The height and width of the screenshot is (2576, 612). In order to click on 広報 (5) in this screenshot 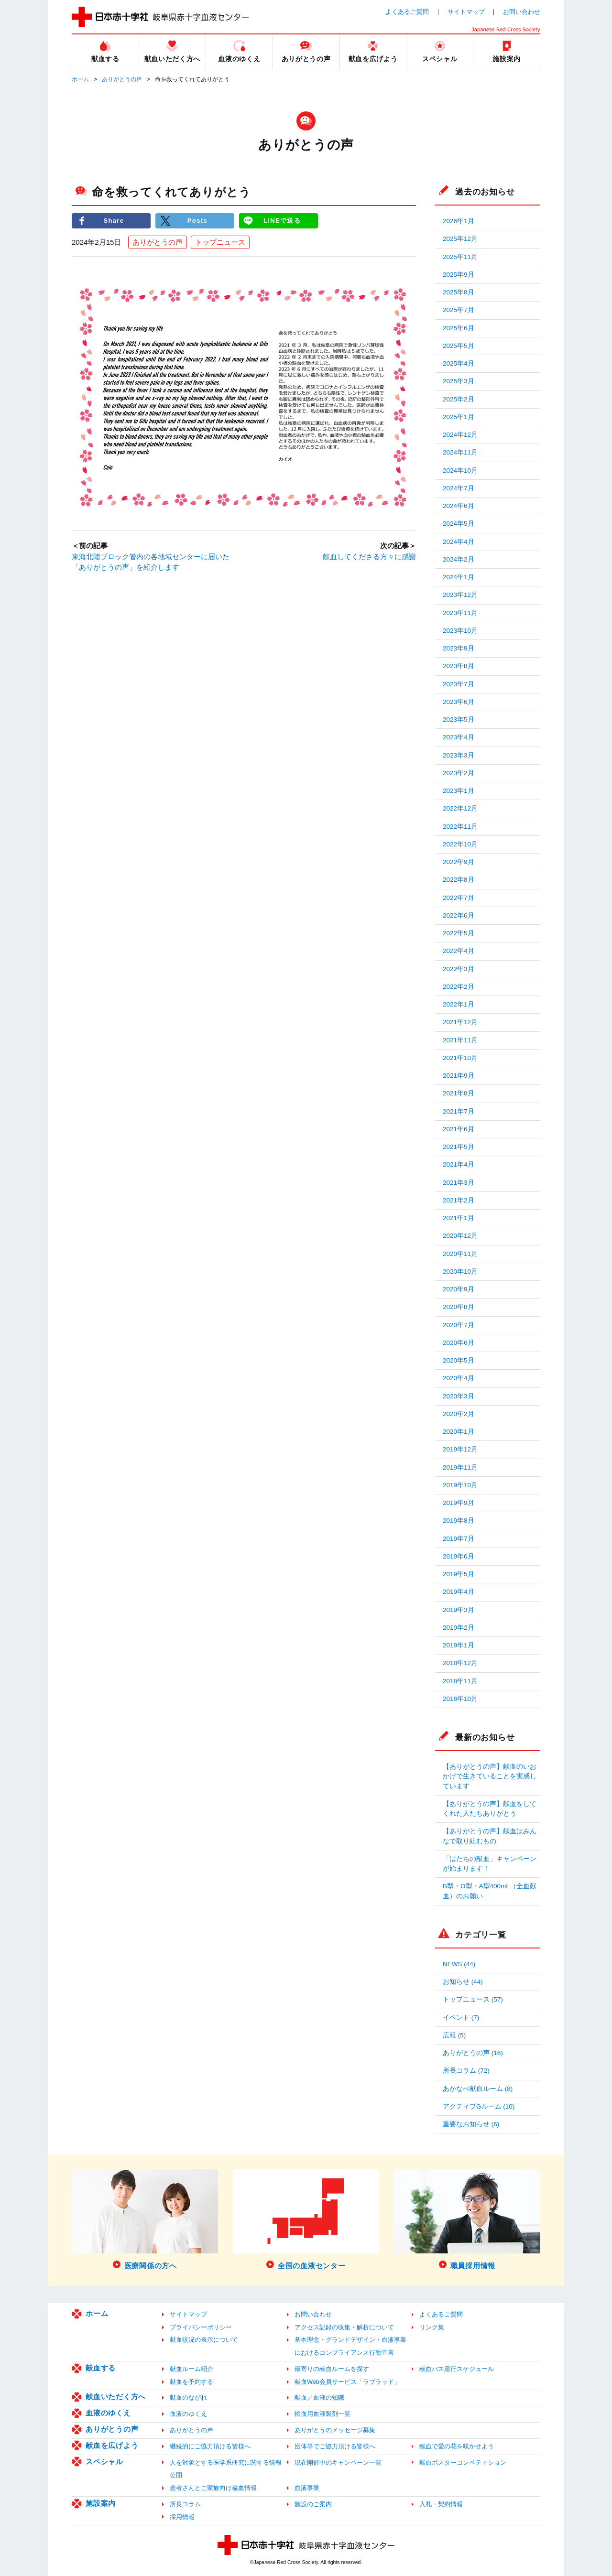, I will do `click(454, 2035)`.